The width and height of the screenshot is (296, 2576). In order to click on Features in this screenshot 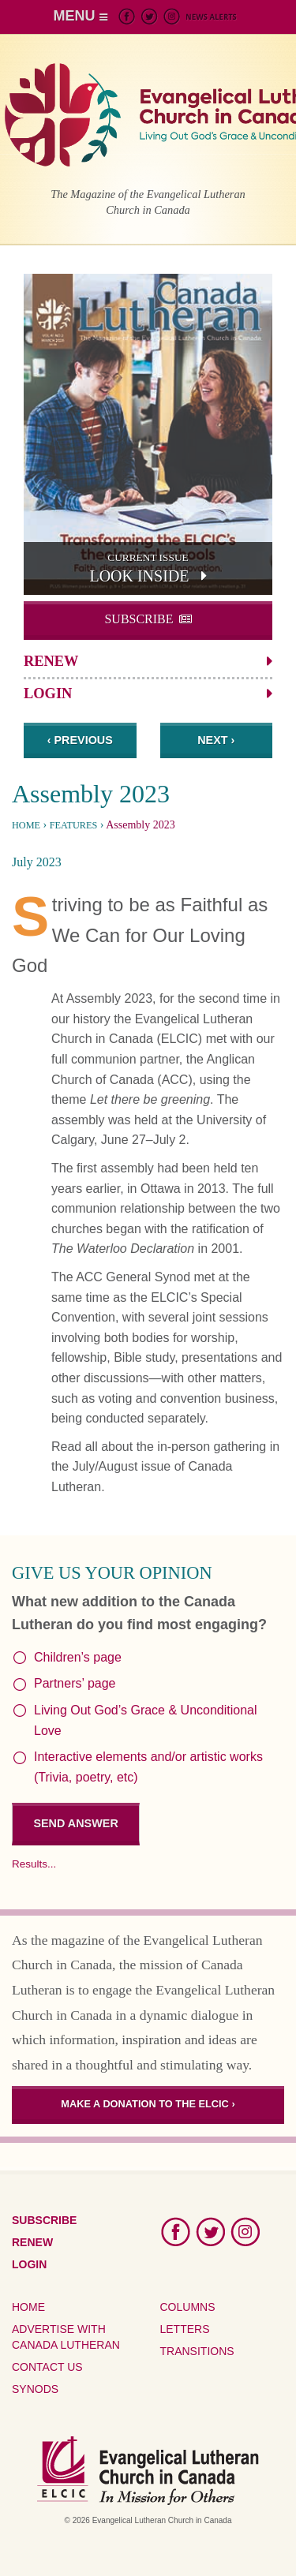, I will do `click(74, 825)`.